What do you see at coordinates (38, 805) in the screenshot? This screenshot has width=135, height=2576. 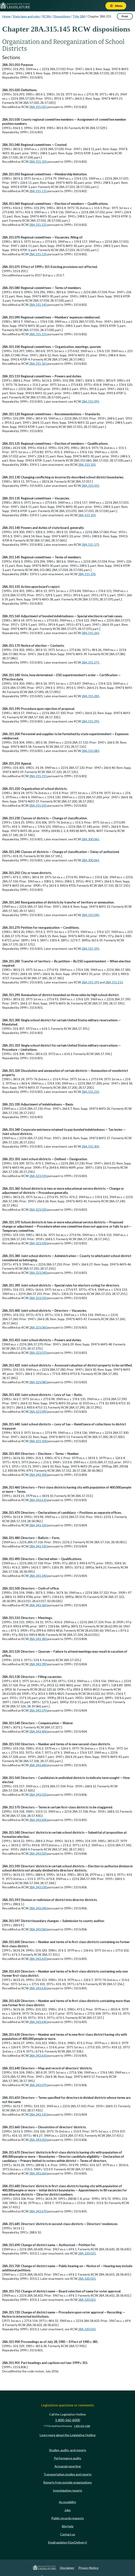 I see `28A.315.035` at bounding box center [38, 805].